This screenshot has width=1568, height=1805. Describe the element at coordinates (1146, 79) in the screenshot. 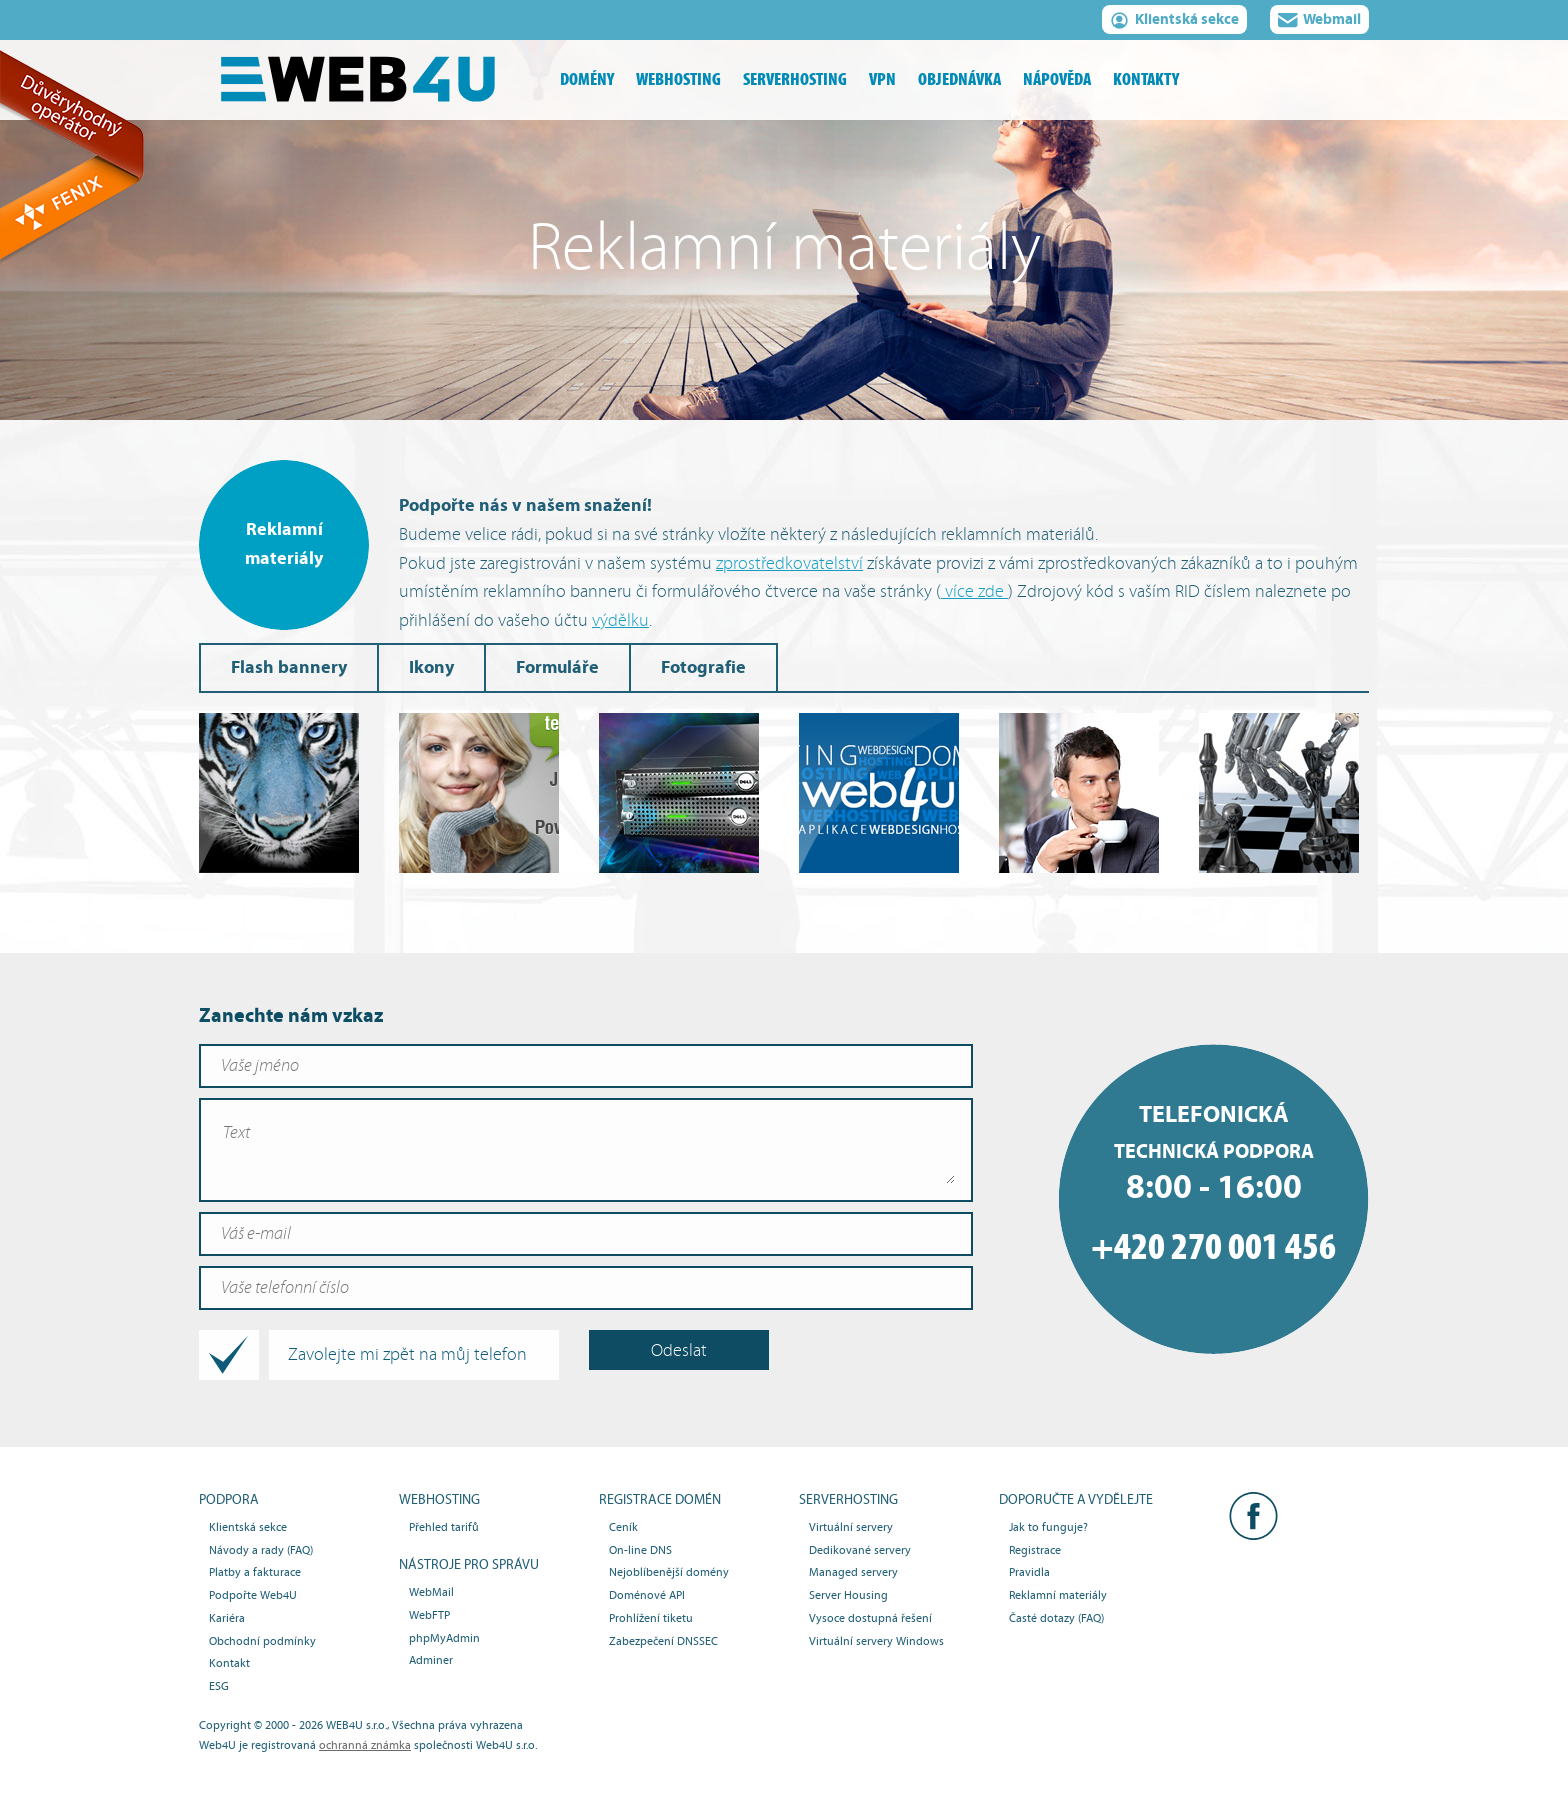

I see `kontakty` at that location.